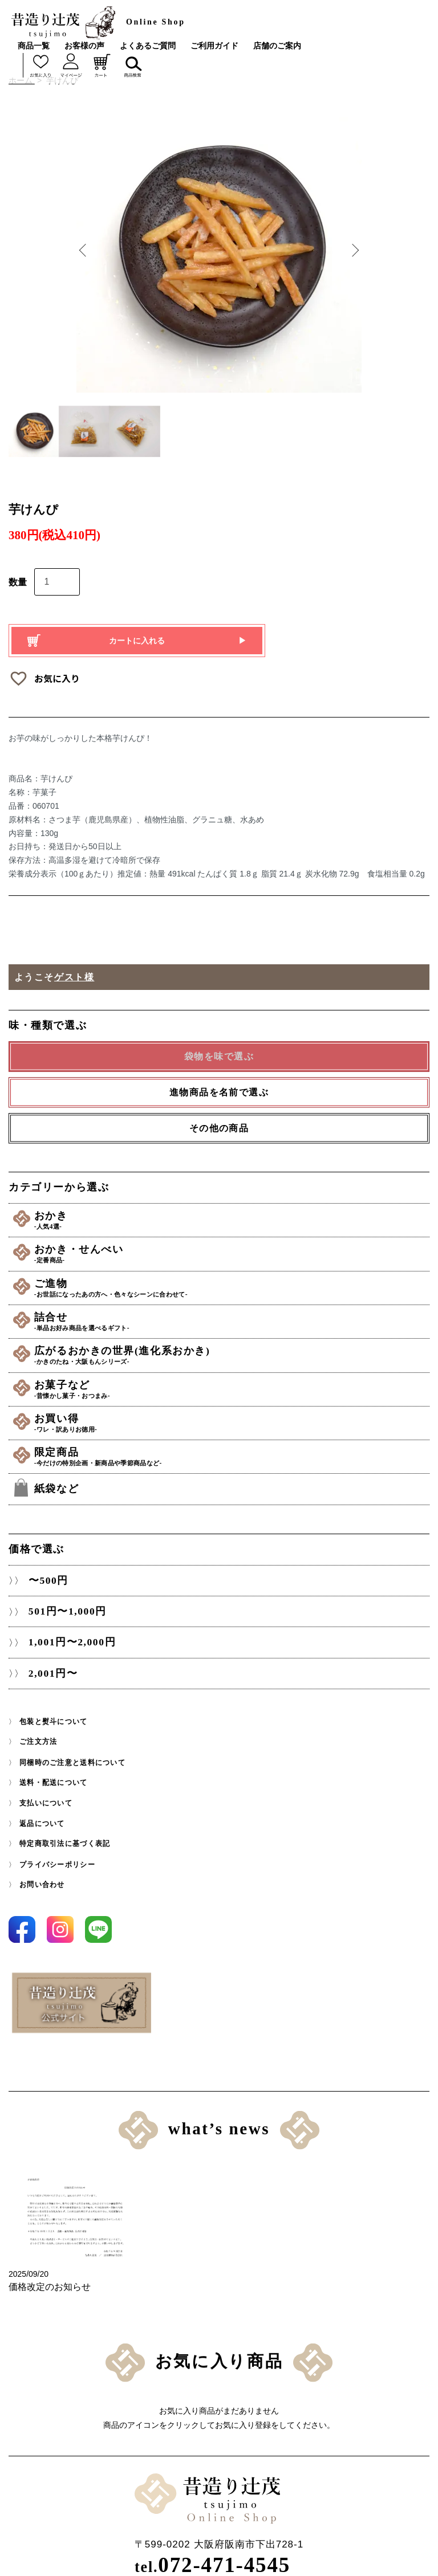 Image resolution: width=438 pixels, height=2576 pixels. Describe the element at coordinates (57, 1853) in the screenshot. I see `プライバシーポリシー` at that location.